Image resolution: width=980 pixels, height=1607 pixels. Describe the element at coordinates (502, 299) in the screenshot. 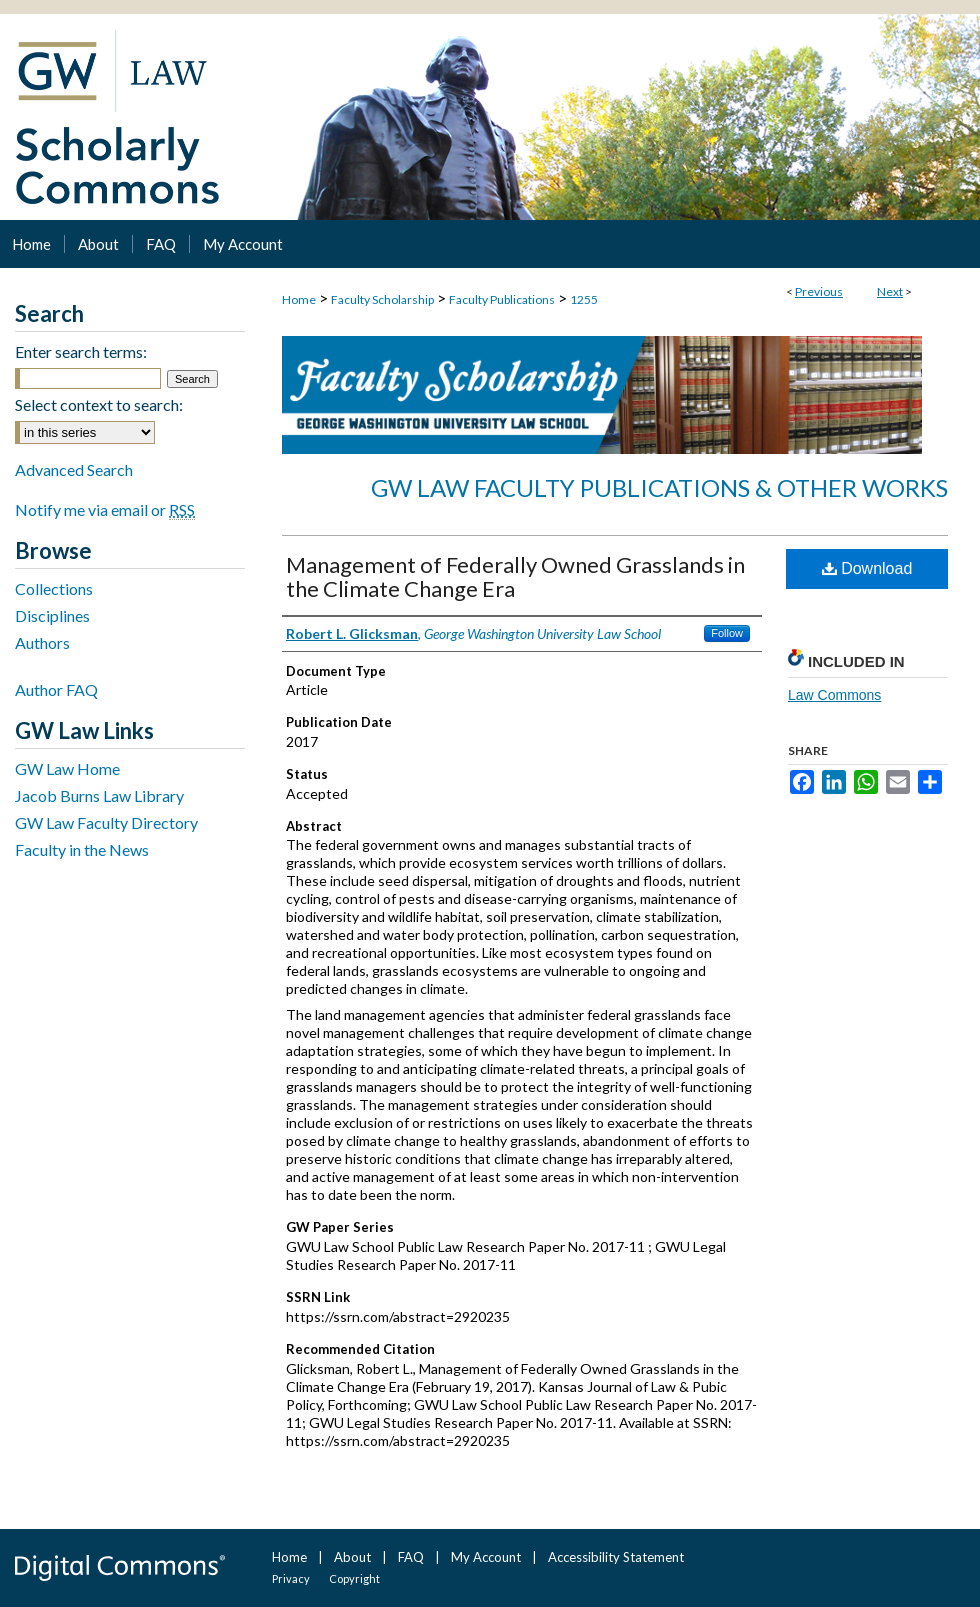

I see `Faculty Publications` at that location.